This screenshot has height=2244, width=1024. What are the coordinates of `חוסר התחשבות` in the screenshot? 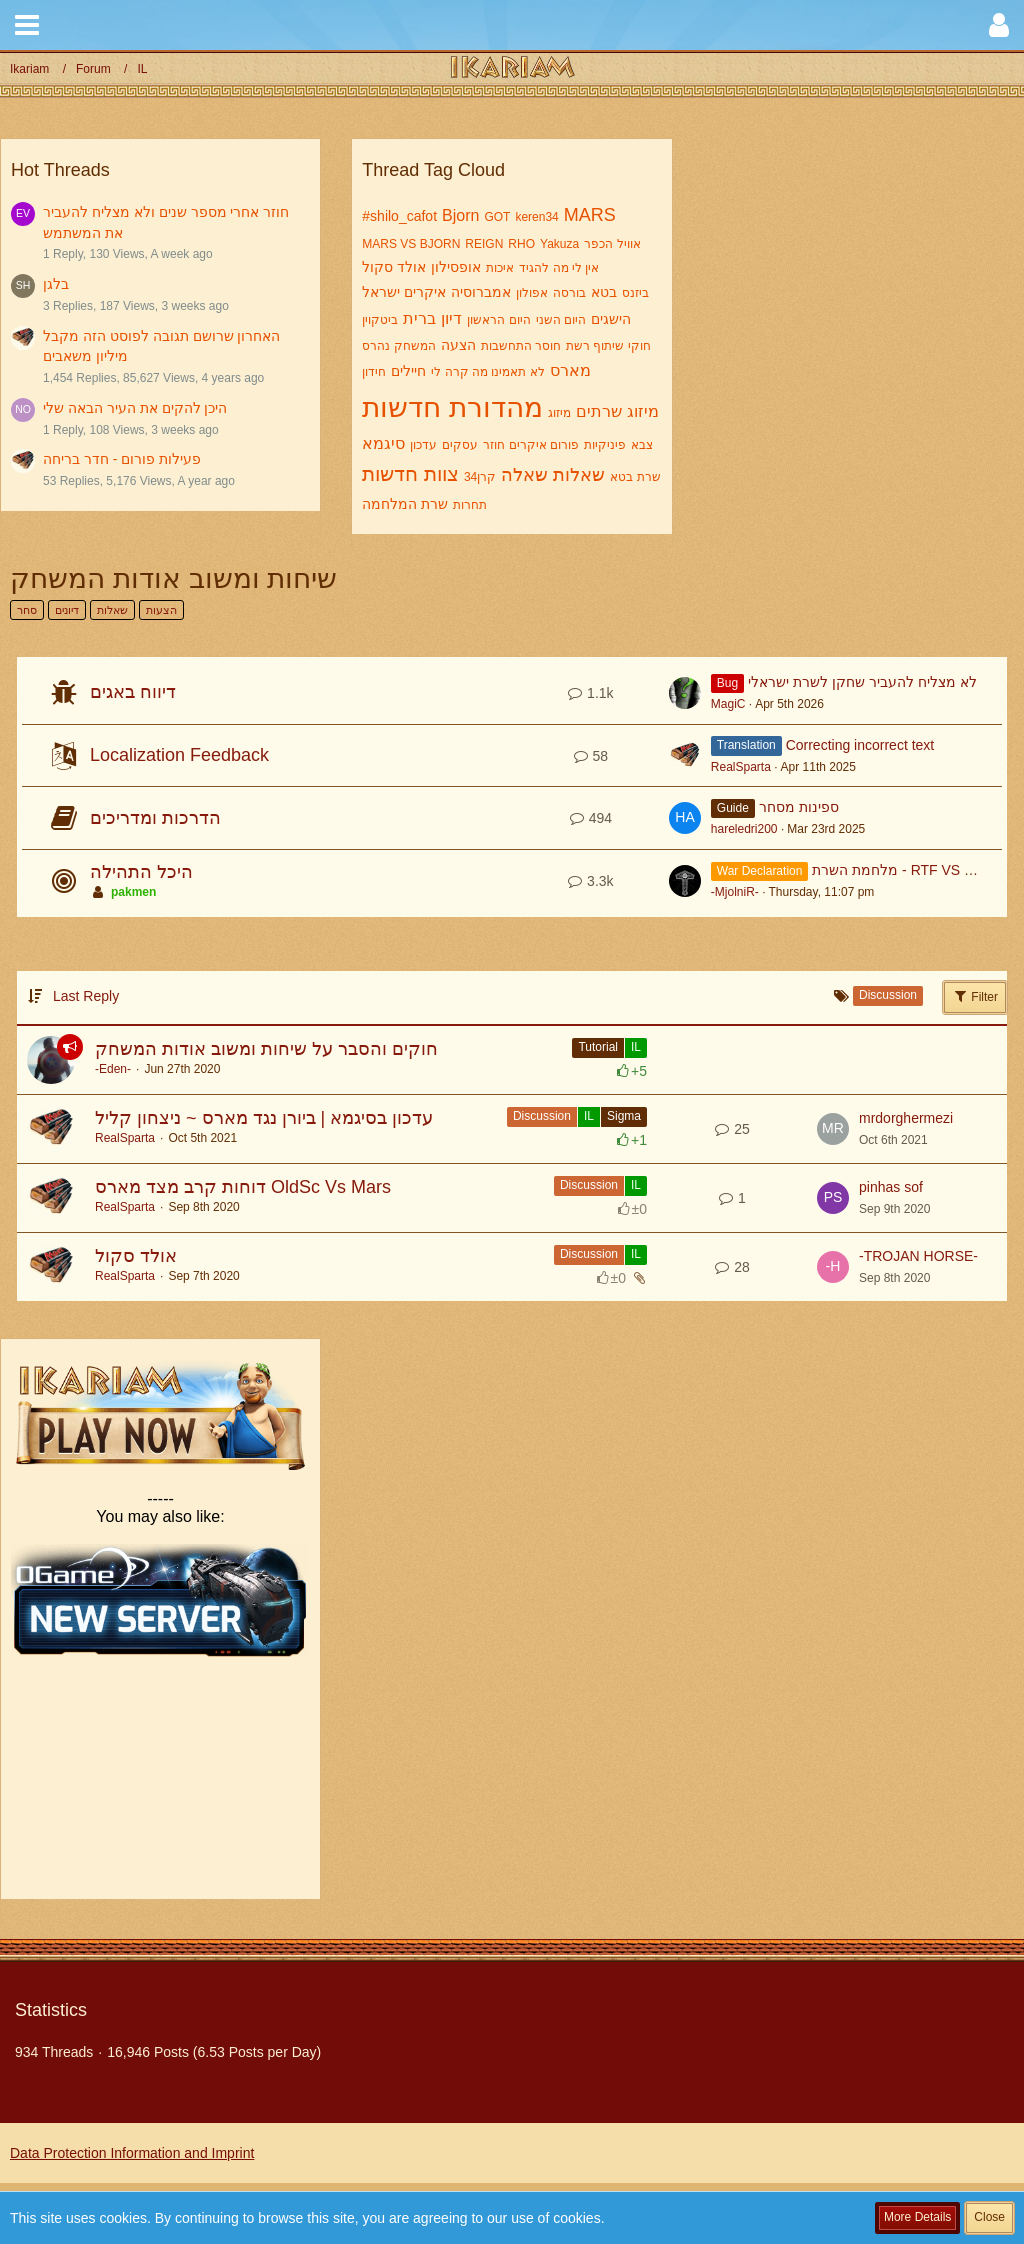 It's located at (521, 346).